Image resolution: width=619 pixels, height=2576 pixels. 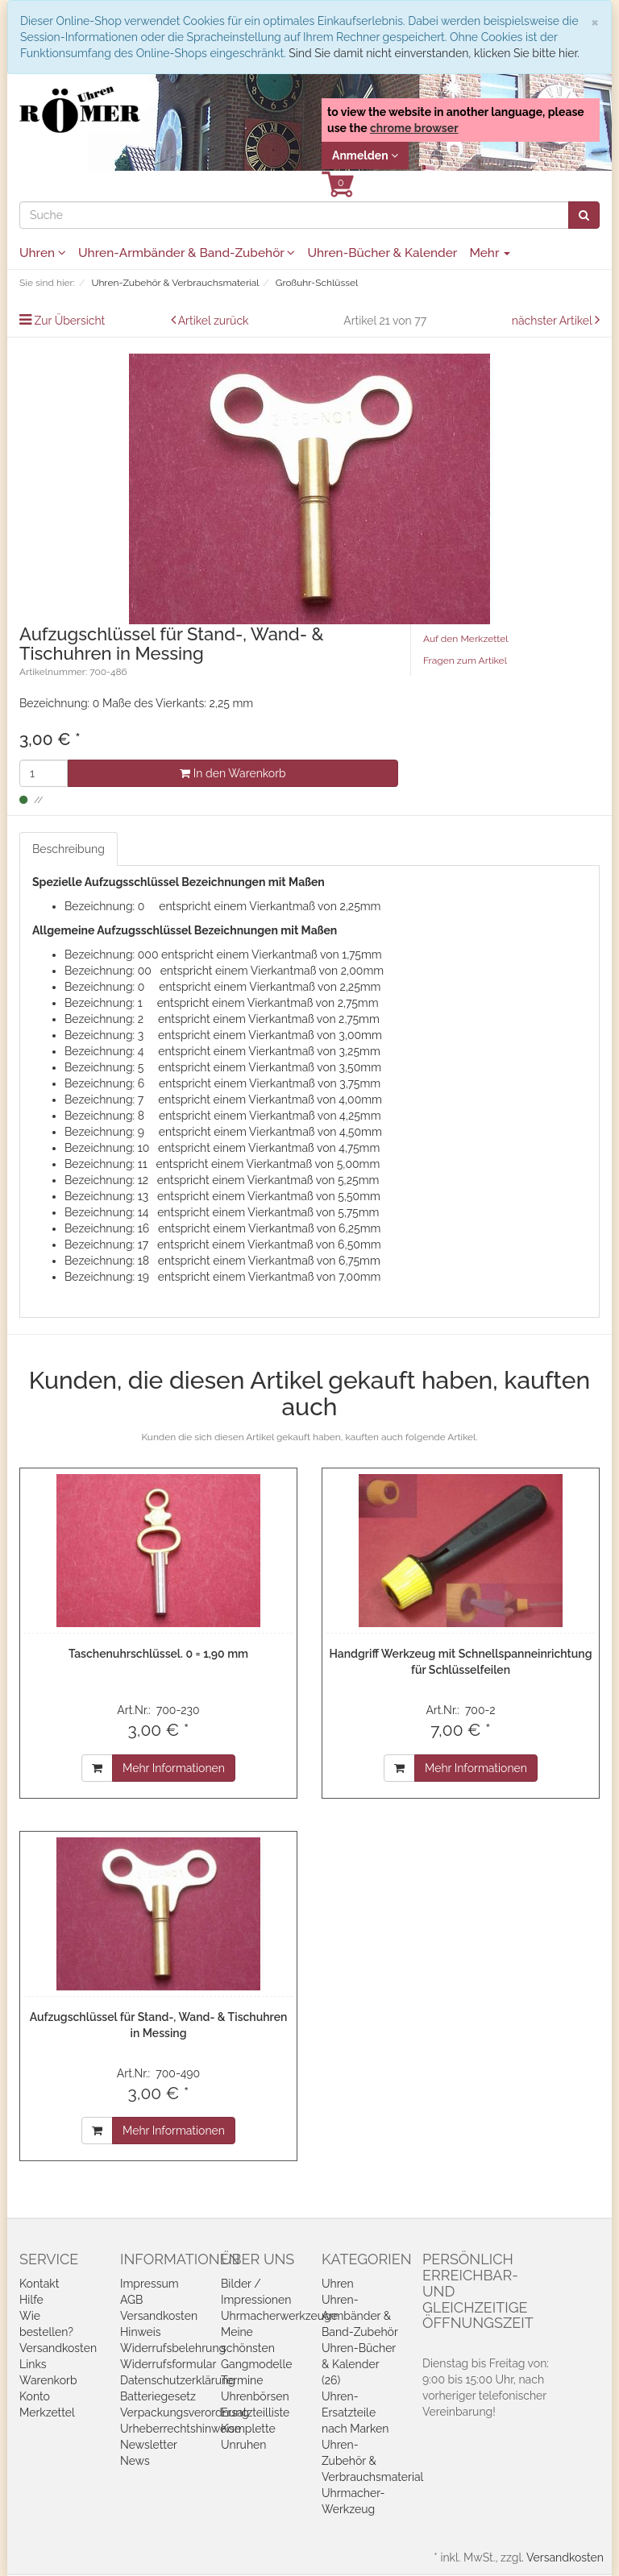 What do you see at coordinates (135, 2460) in the screenshot?
I see `News` at bounding box center [135, 2460].